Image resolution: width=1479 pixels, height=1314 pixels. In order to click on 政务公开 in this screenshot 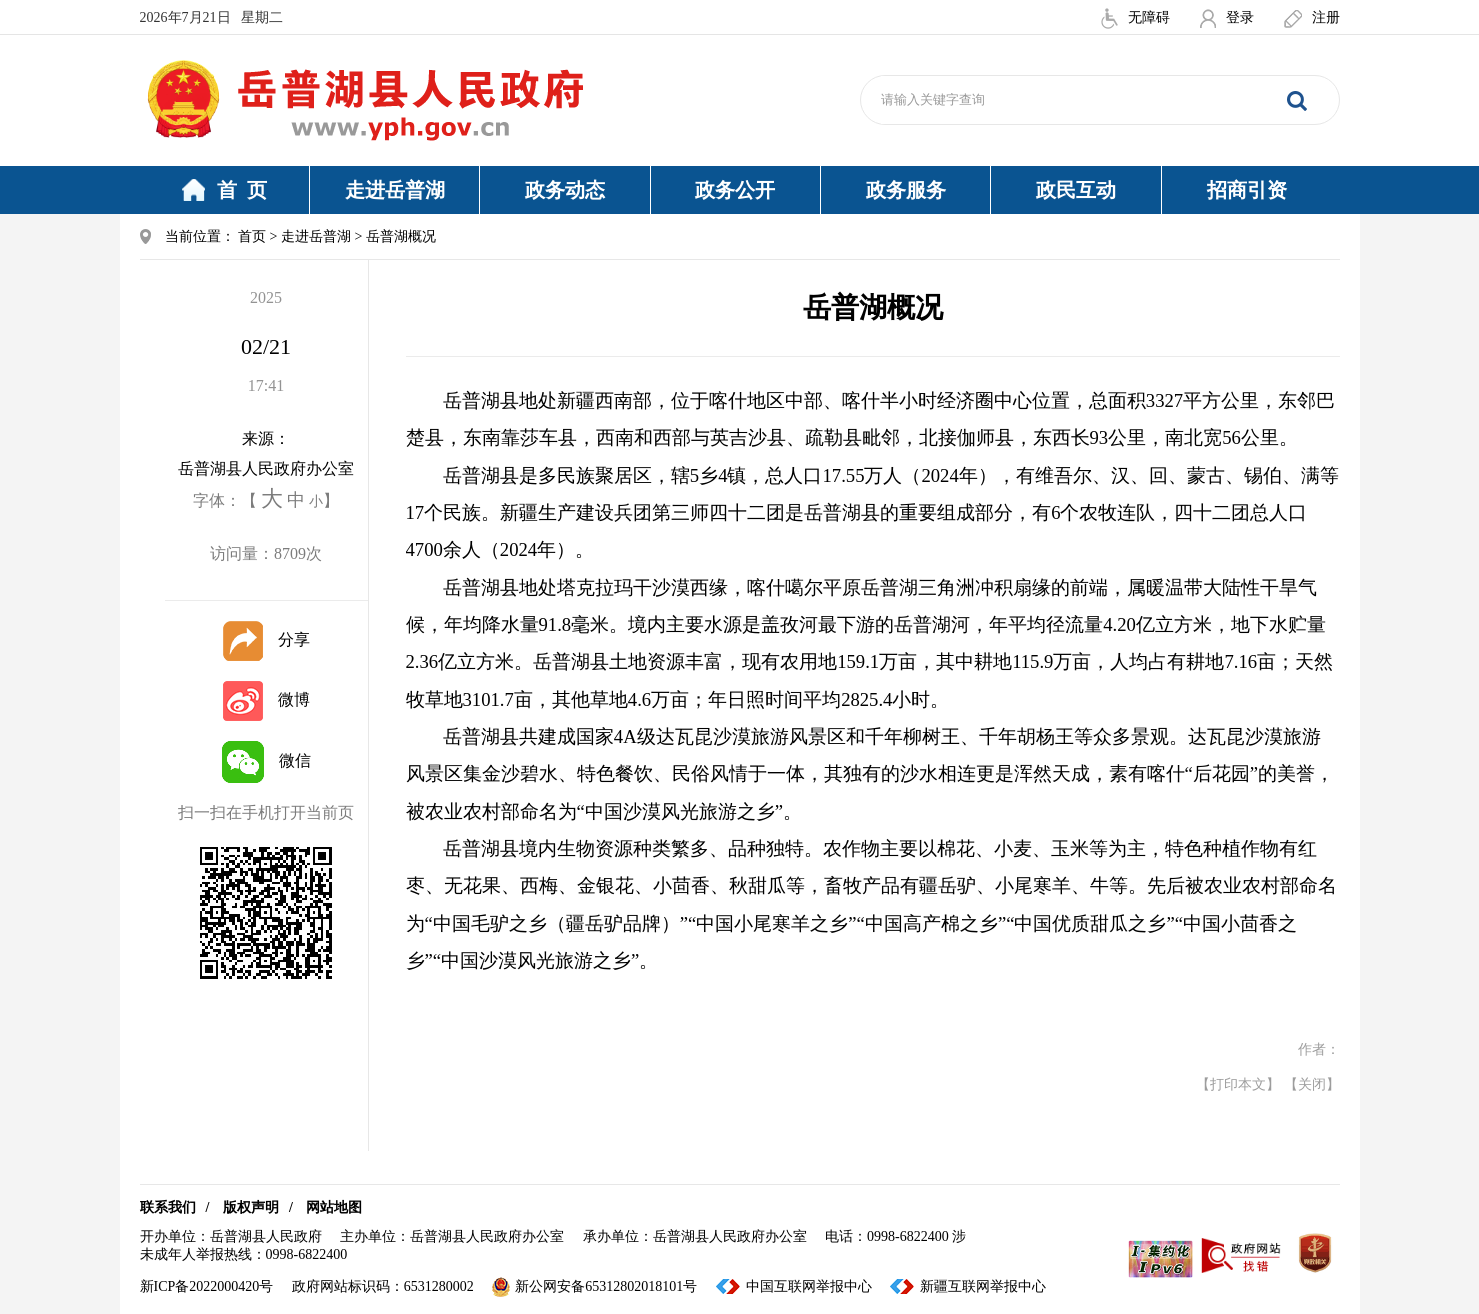, I will do `click(735, 190)`.